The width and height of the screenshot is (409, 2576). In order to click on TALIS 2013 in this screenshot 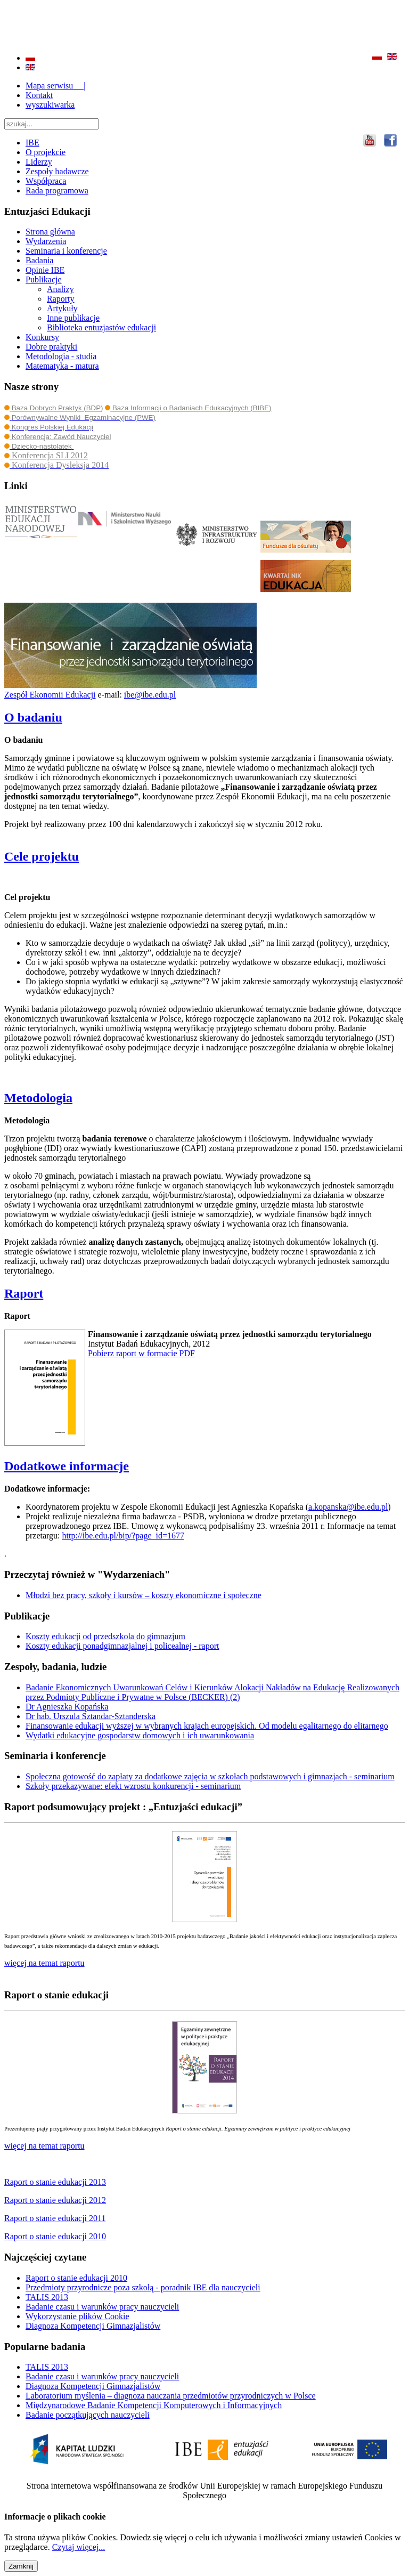, I will do `click(47, 2297)`.